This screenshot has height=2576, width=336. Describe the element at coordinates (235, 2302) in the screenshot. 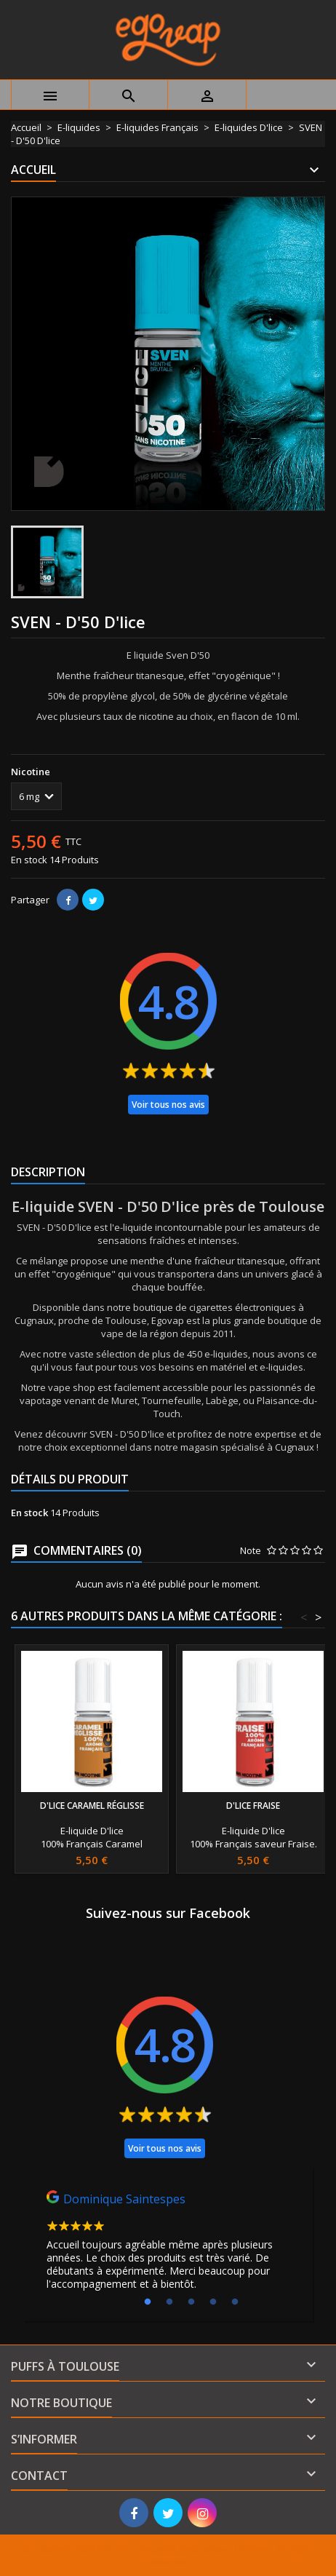

I see `5 [tab]` at that location.